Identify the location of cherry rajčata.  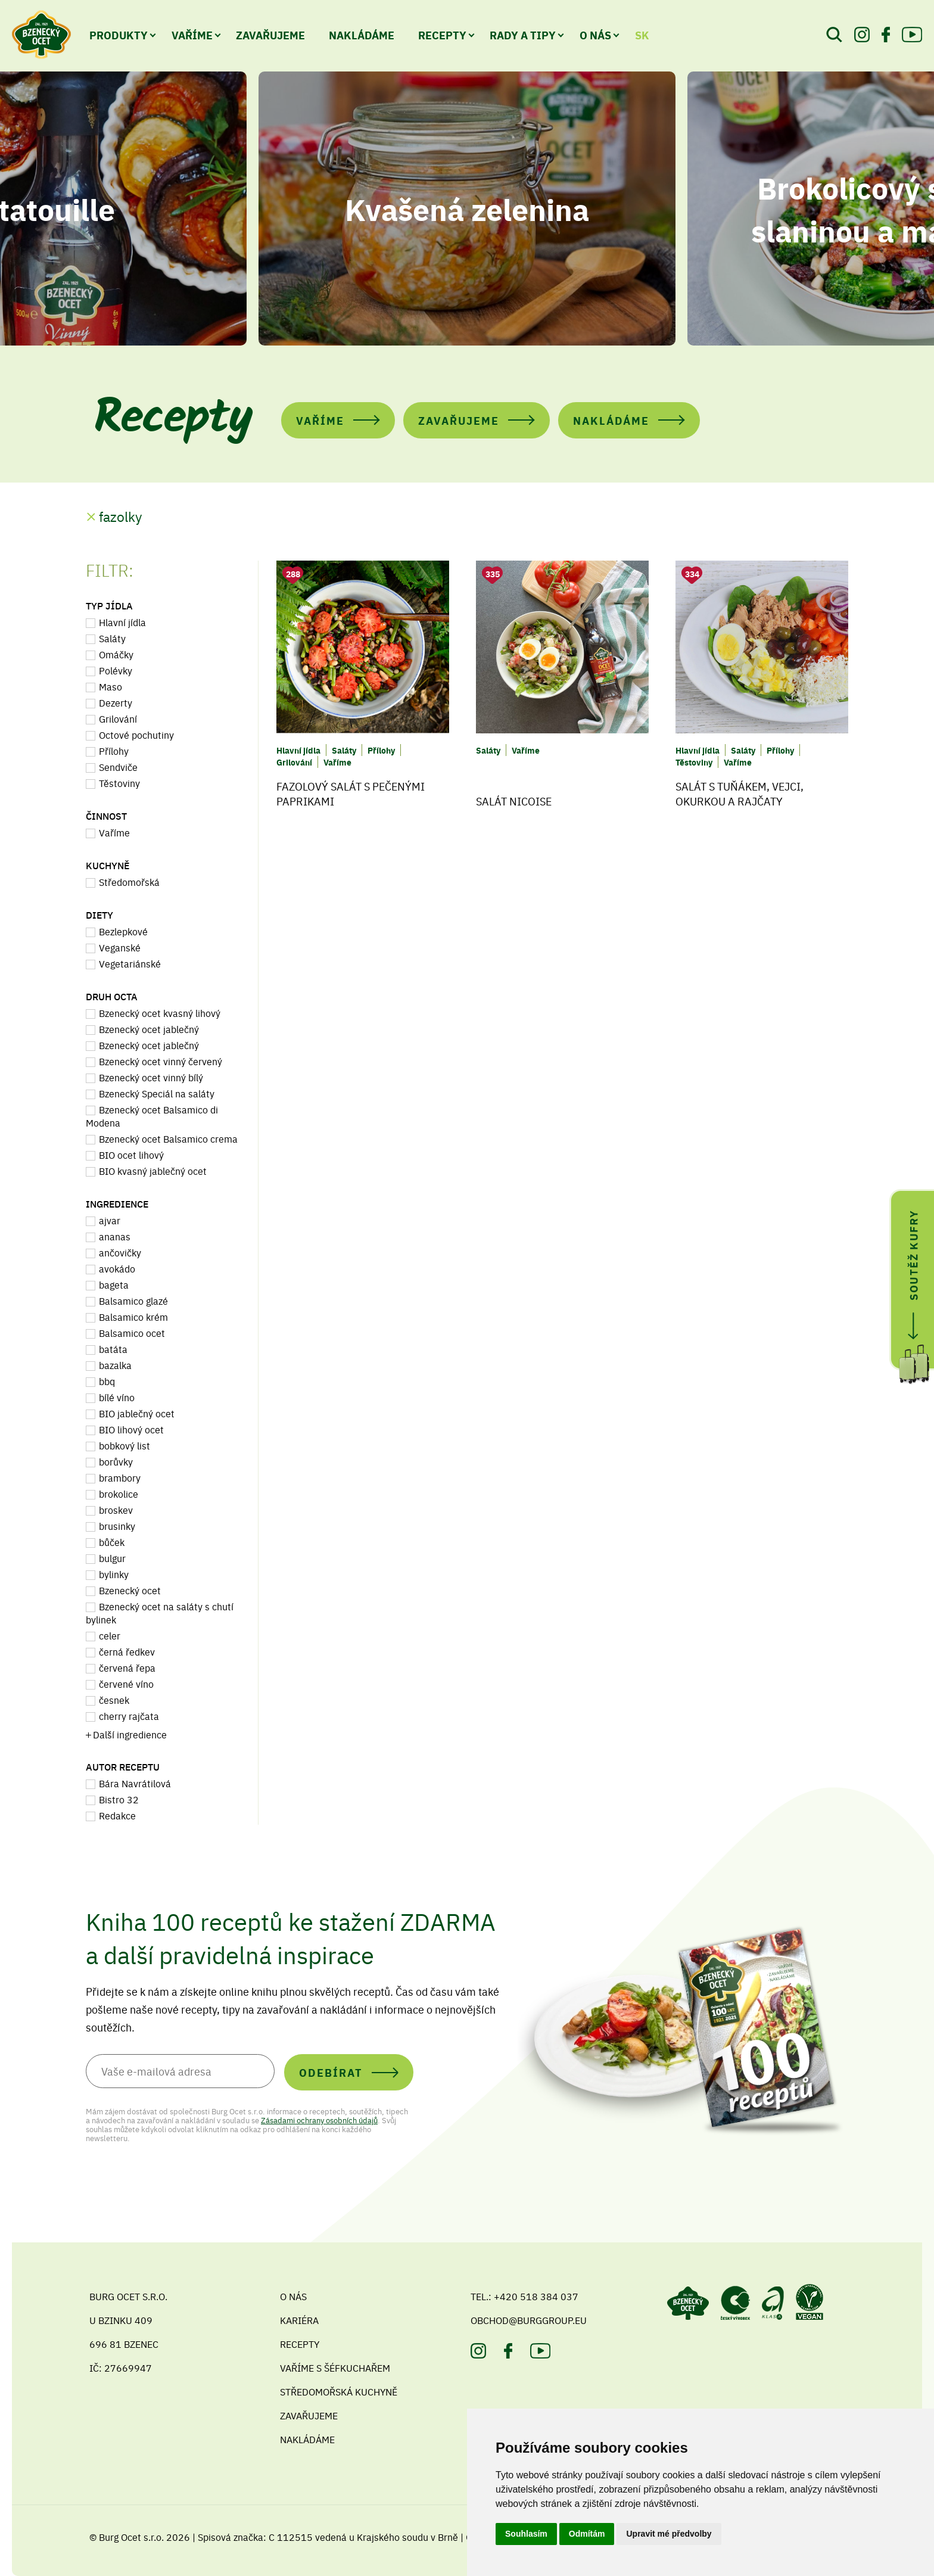
(129, 1715).